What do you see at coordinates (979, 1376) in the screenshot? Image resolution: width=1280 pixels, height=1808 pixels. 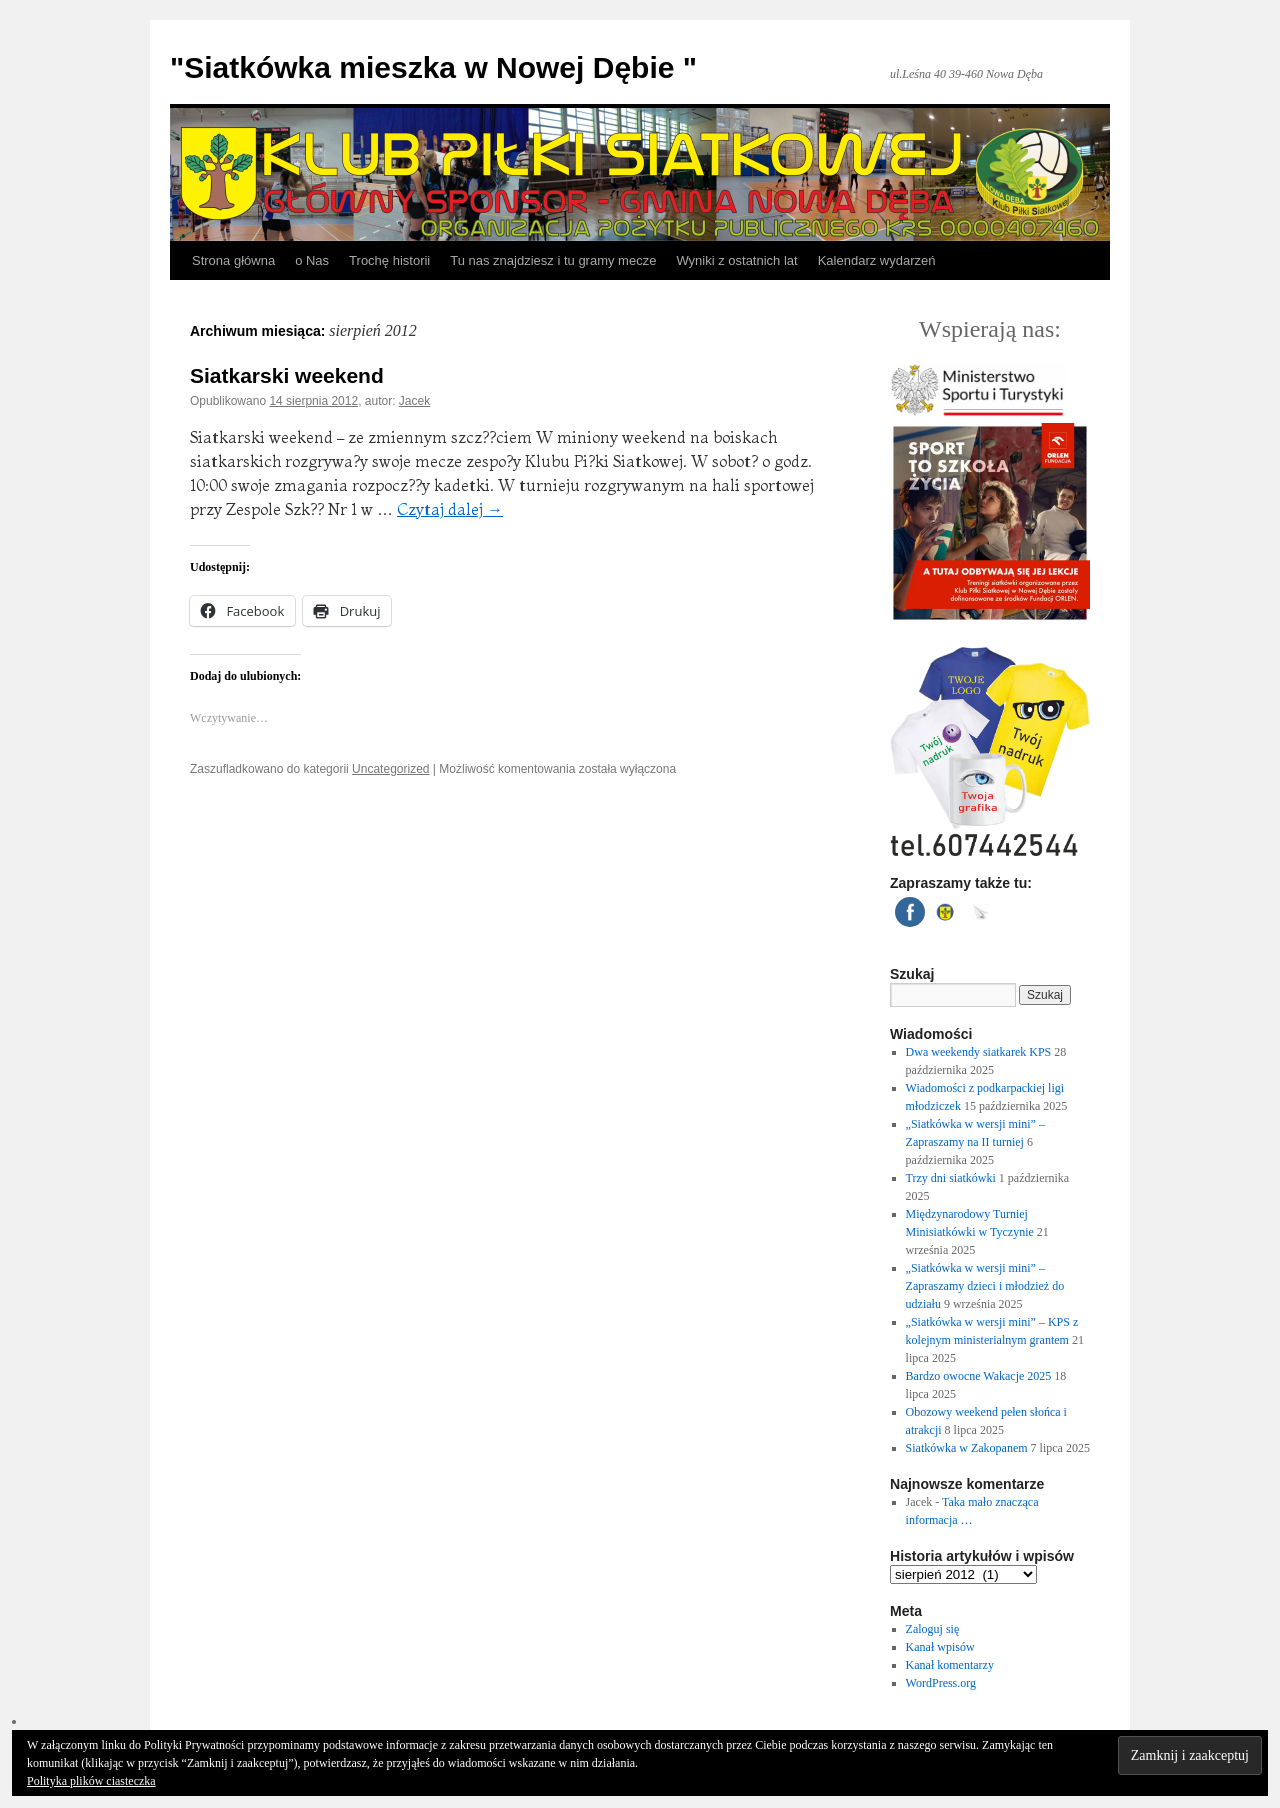 I see `Bardzo owocne Wakacje 2025` at bounding box center [979, 1376].